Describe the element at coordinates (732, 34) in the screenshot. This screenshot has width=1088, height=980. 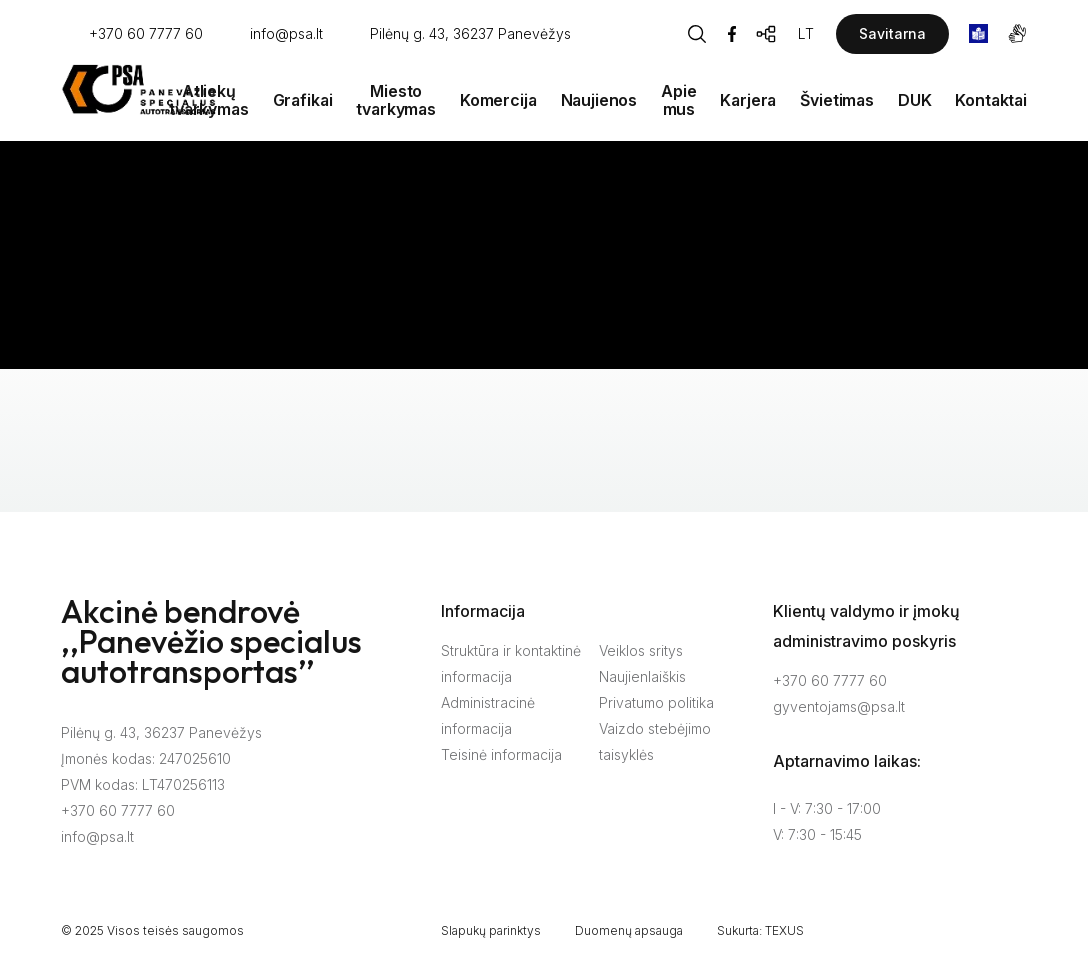
I see `[Facebook]` at that location.